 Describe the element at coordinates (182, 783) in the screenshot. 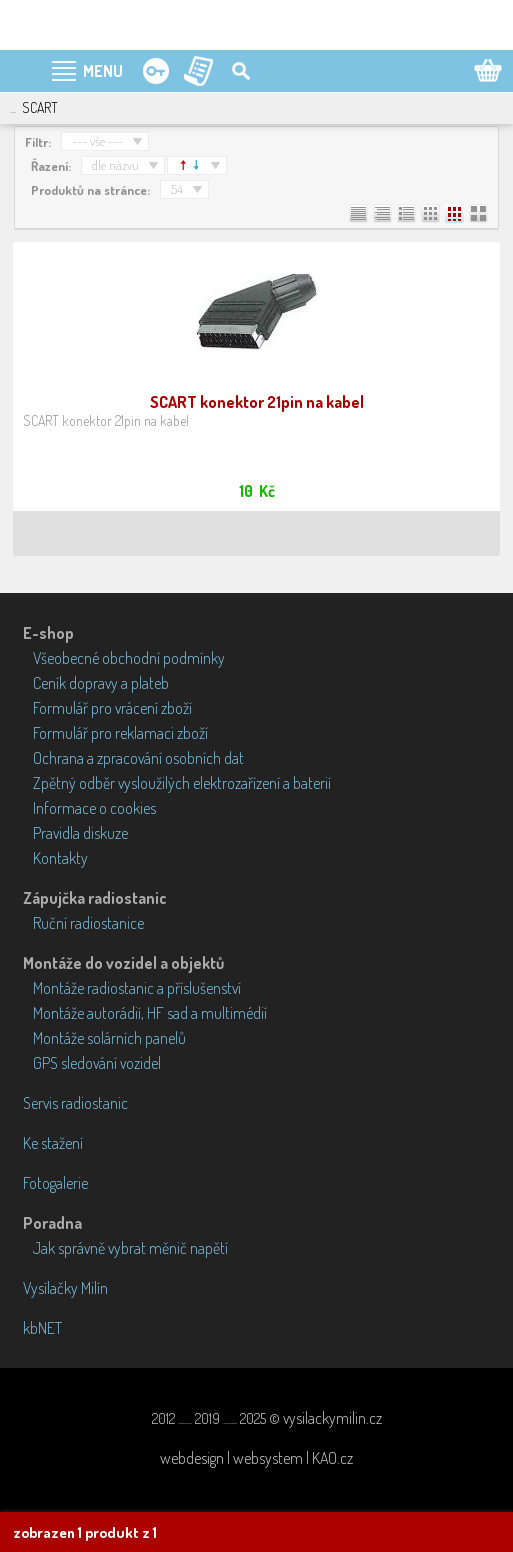

I see `Zpětný odběr vysloužilých elektrozařízení a baterií` at that location.